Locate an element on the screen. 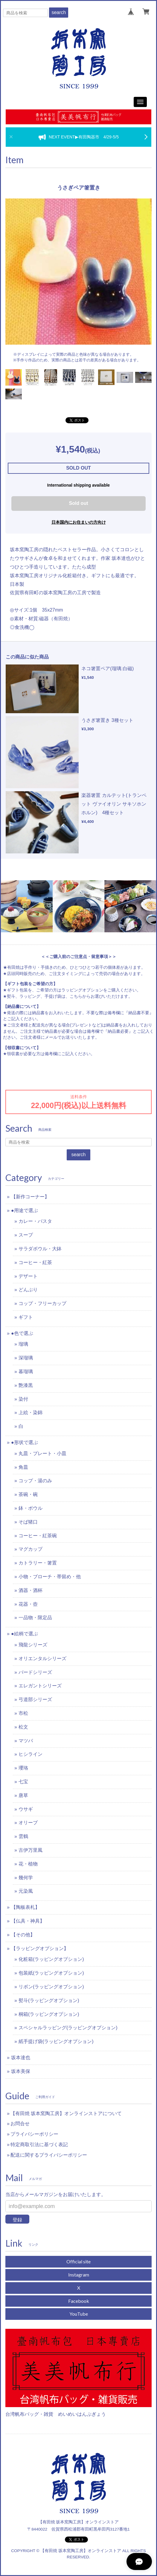 This screenshot has width=157, height=2576. 七宝 is located at coordinates (23, 1781).